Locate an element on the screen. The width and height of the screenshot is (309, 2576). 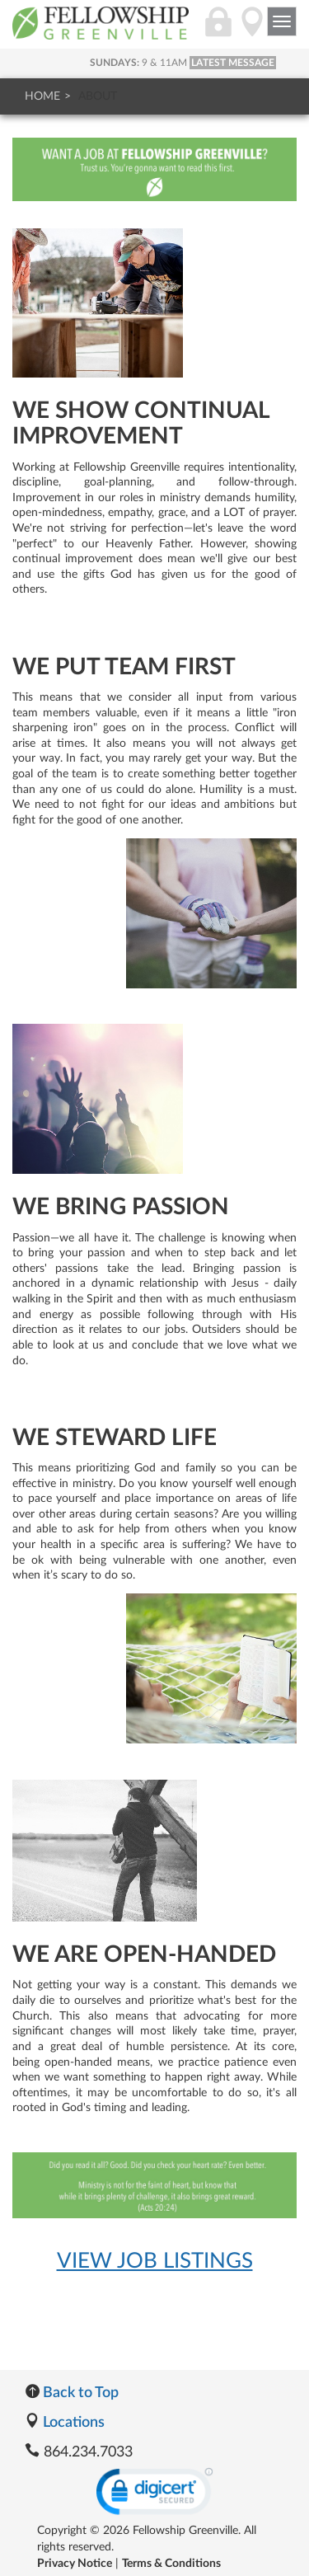
[Login] is located at coordinates (218, 30).